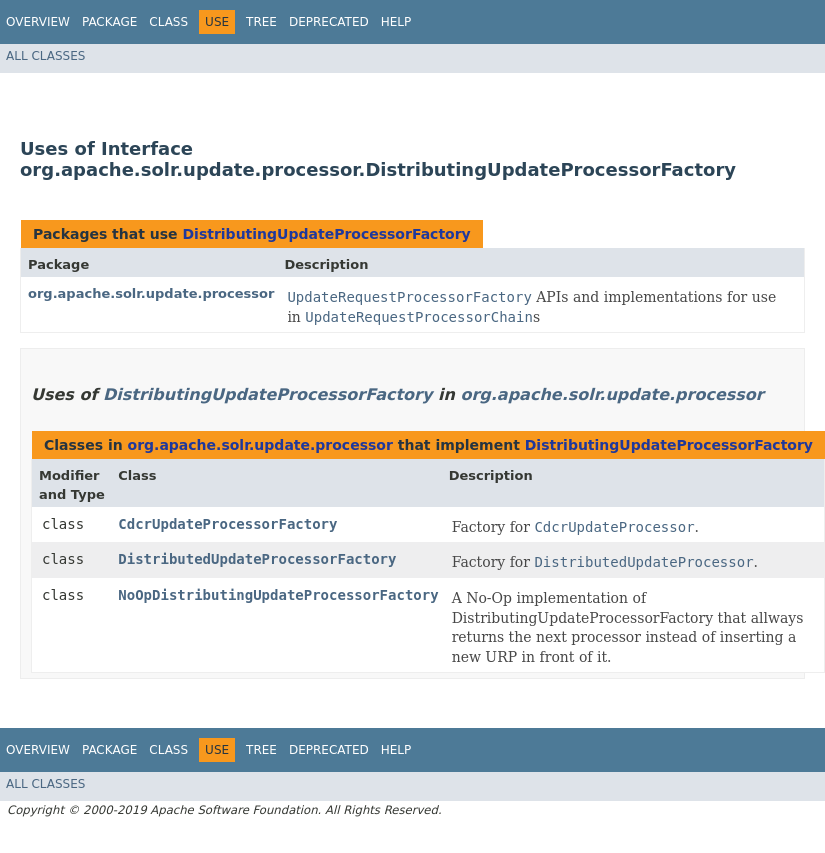 The image size is (825, 853). Describe the element at coordinates (396, 22) in the screenshot. I see `Help` at that location.